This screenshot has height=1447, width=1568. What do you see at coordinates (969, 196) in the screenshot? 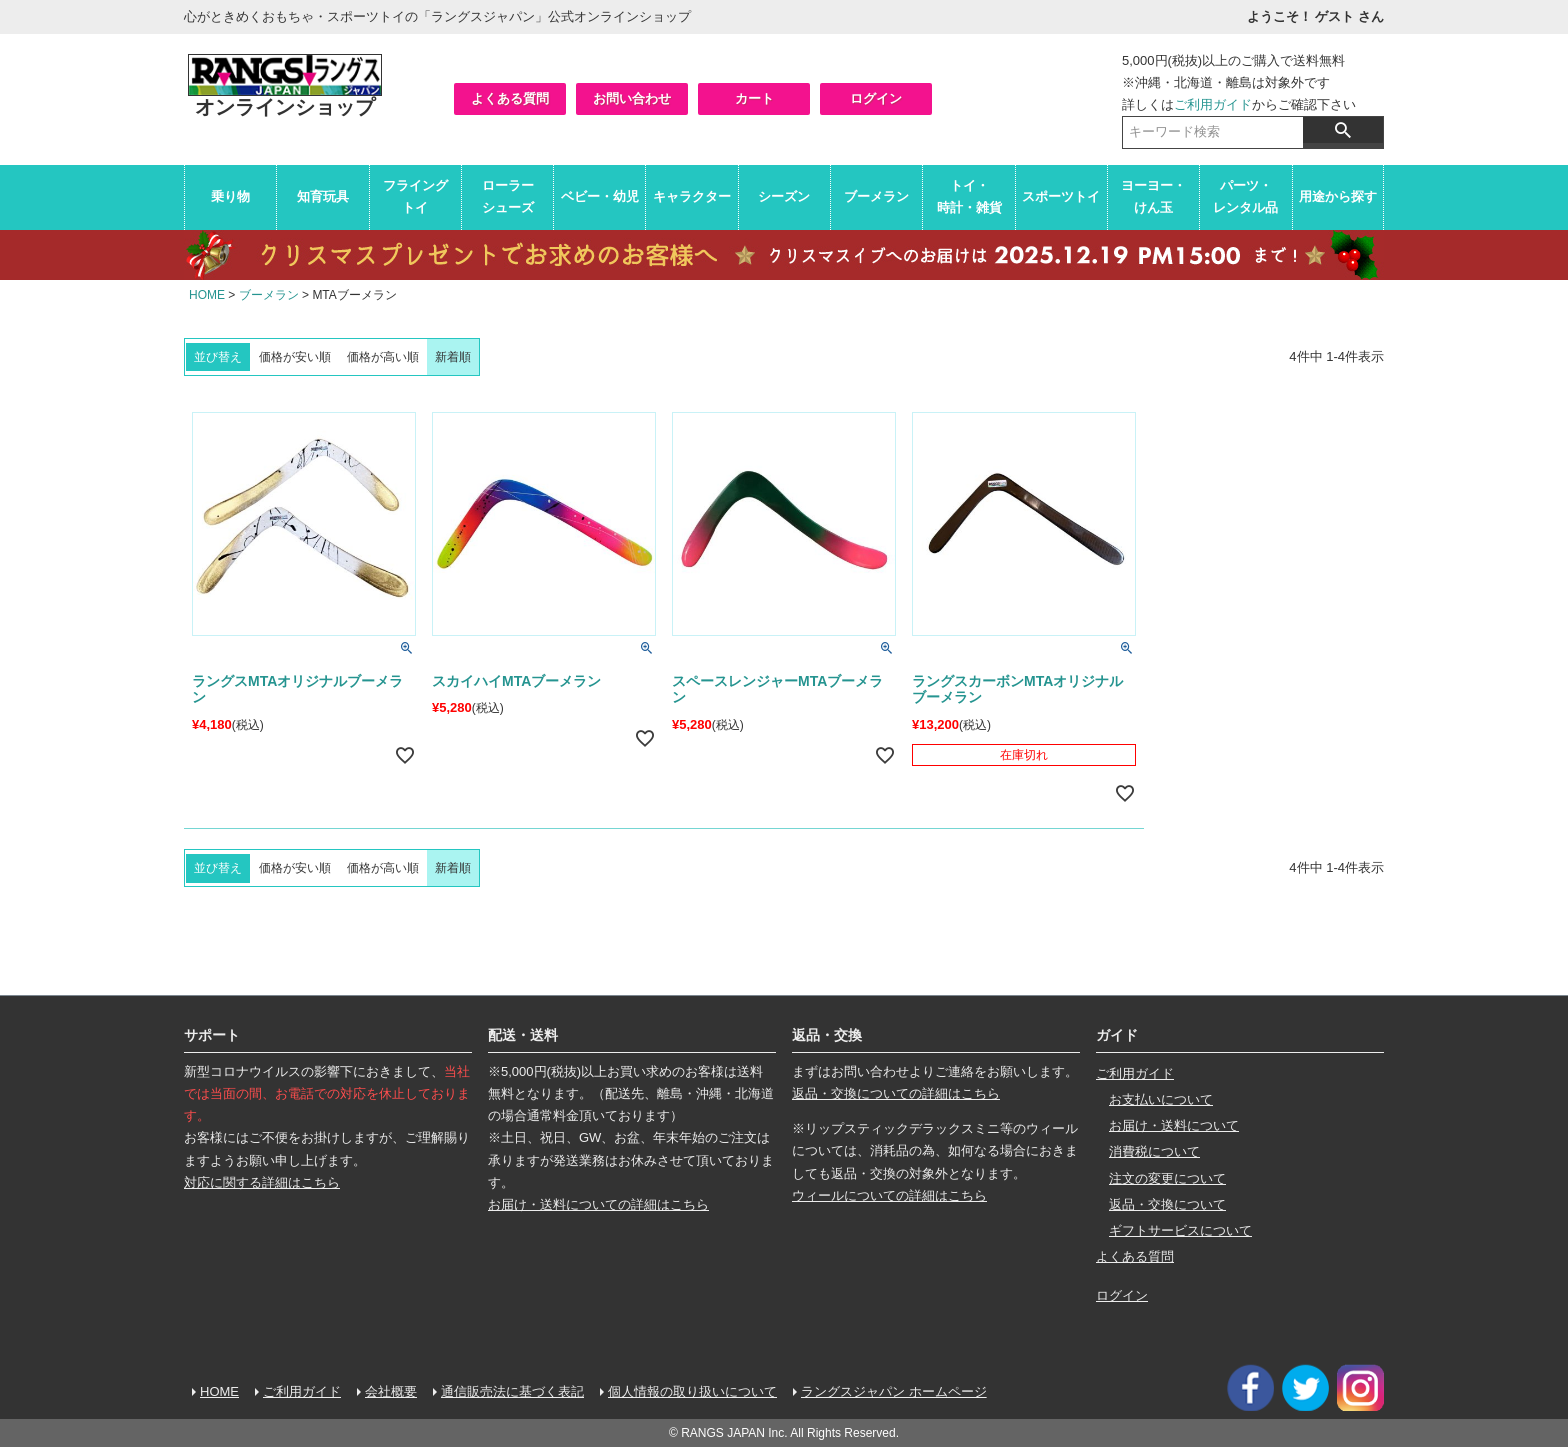
I see `トイ・時計・雑貨` at bounding box center [969, 196].